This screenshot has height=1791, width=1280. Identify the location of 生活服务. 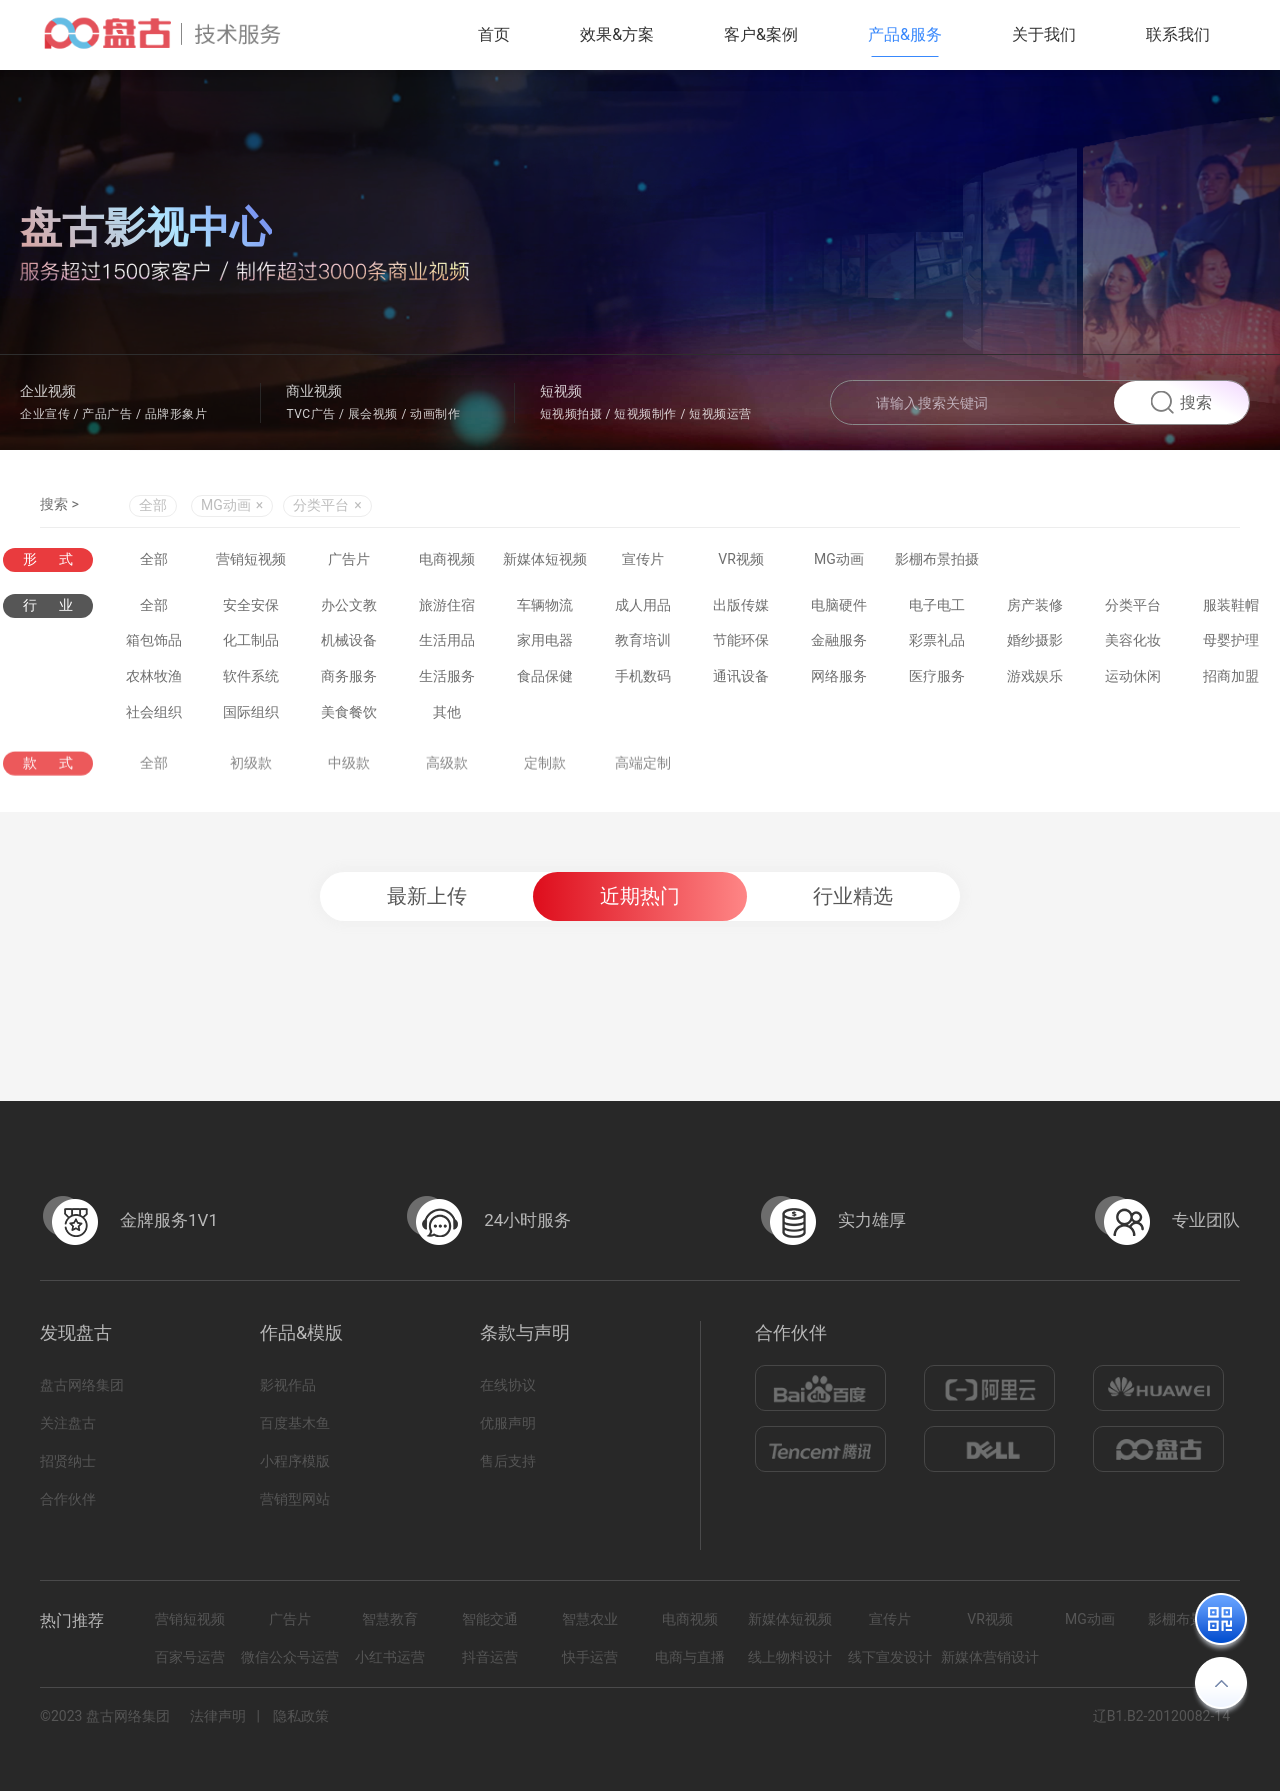
(447, 681).